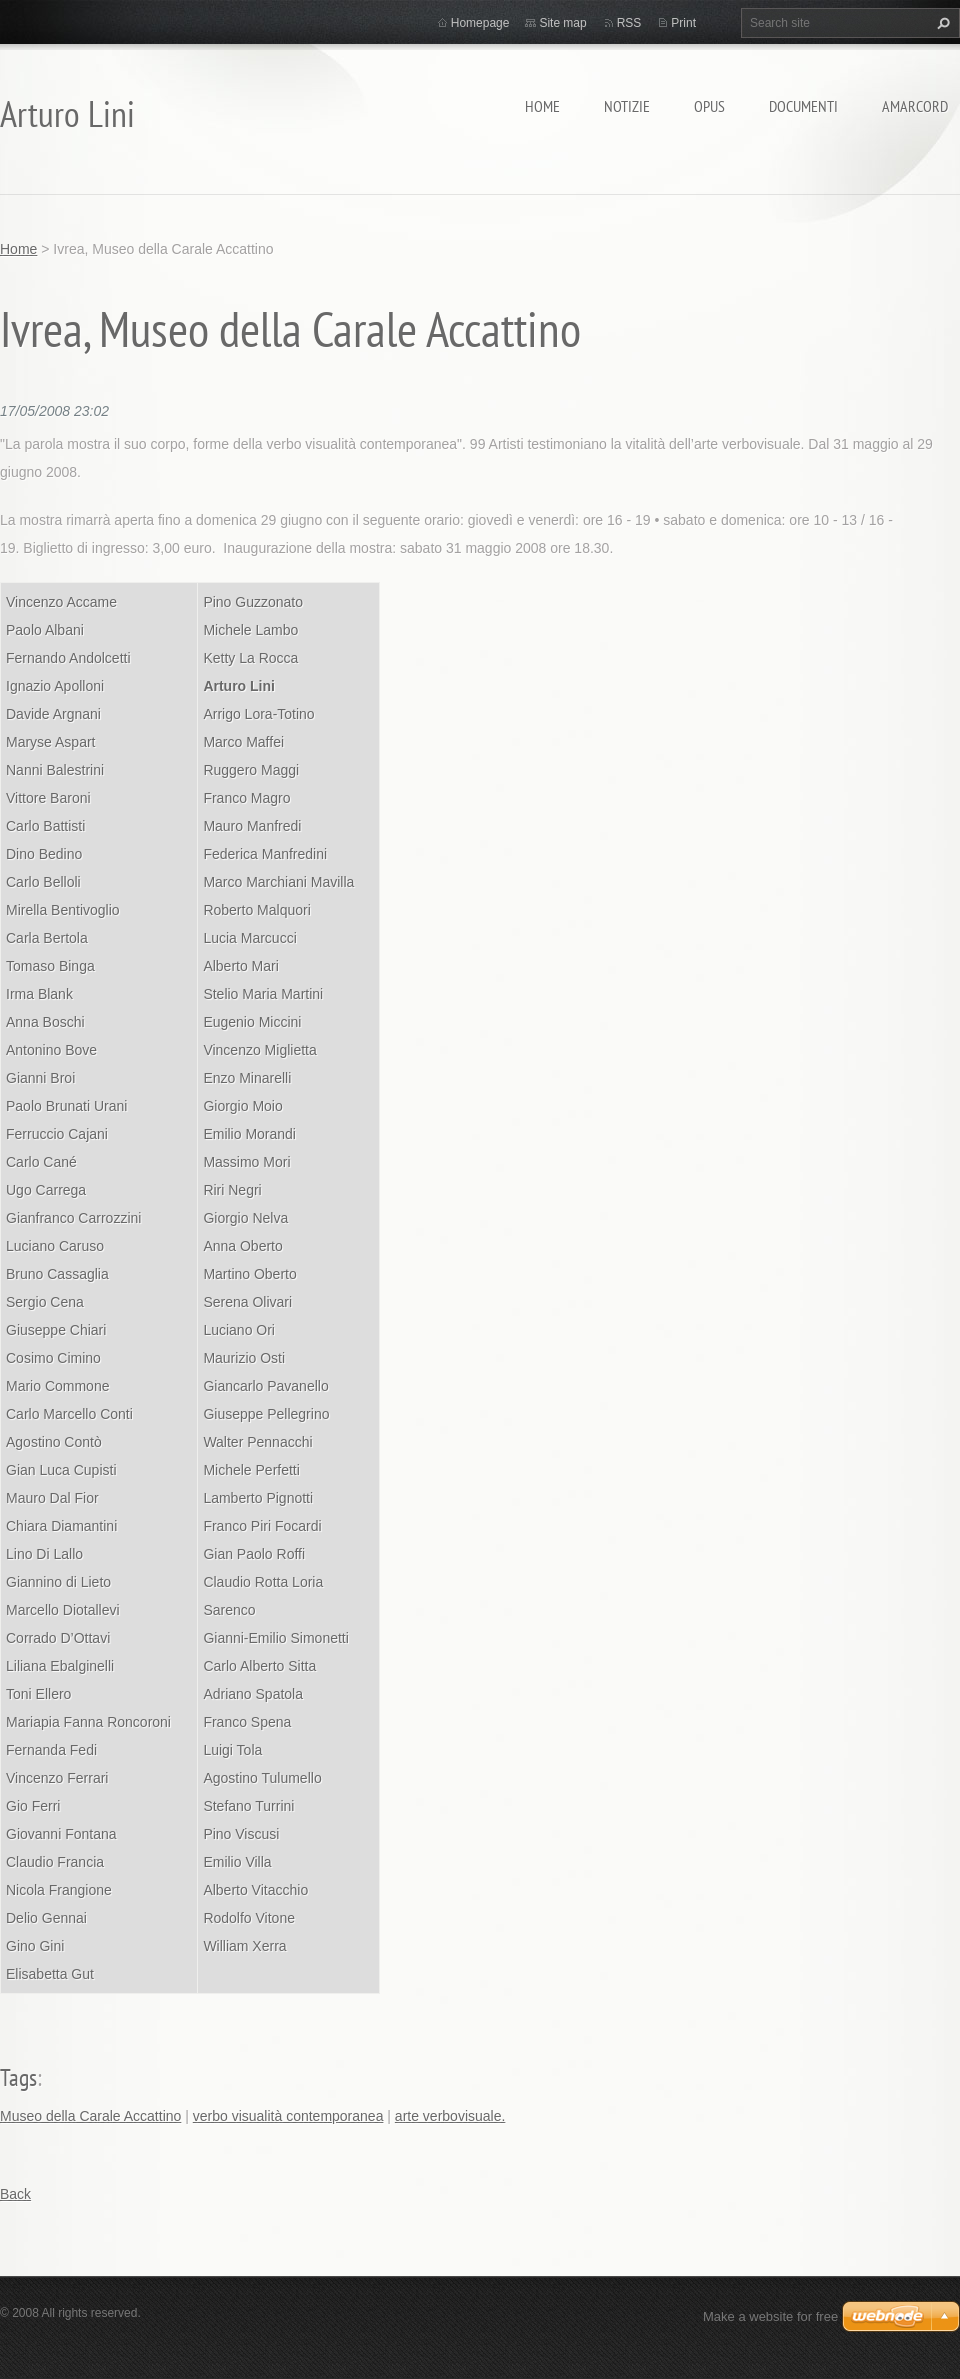 The height and width of the screenshot is (2379, 960). I want to click on Site map, so click(562, 23).